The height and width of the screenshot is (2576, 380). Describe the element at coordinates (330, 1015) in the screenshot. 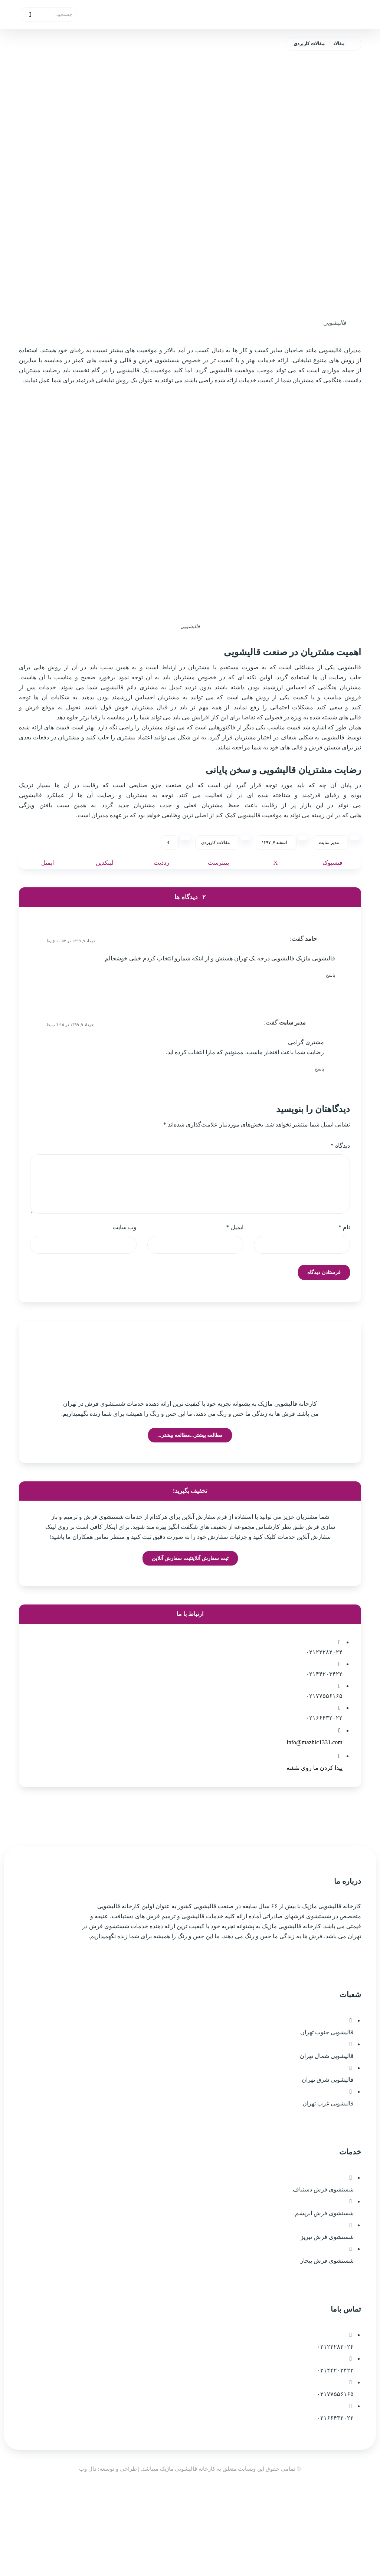

I see `پاسخ [پاسخ به حامد]` at that location.